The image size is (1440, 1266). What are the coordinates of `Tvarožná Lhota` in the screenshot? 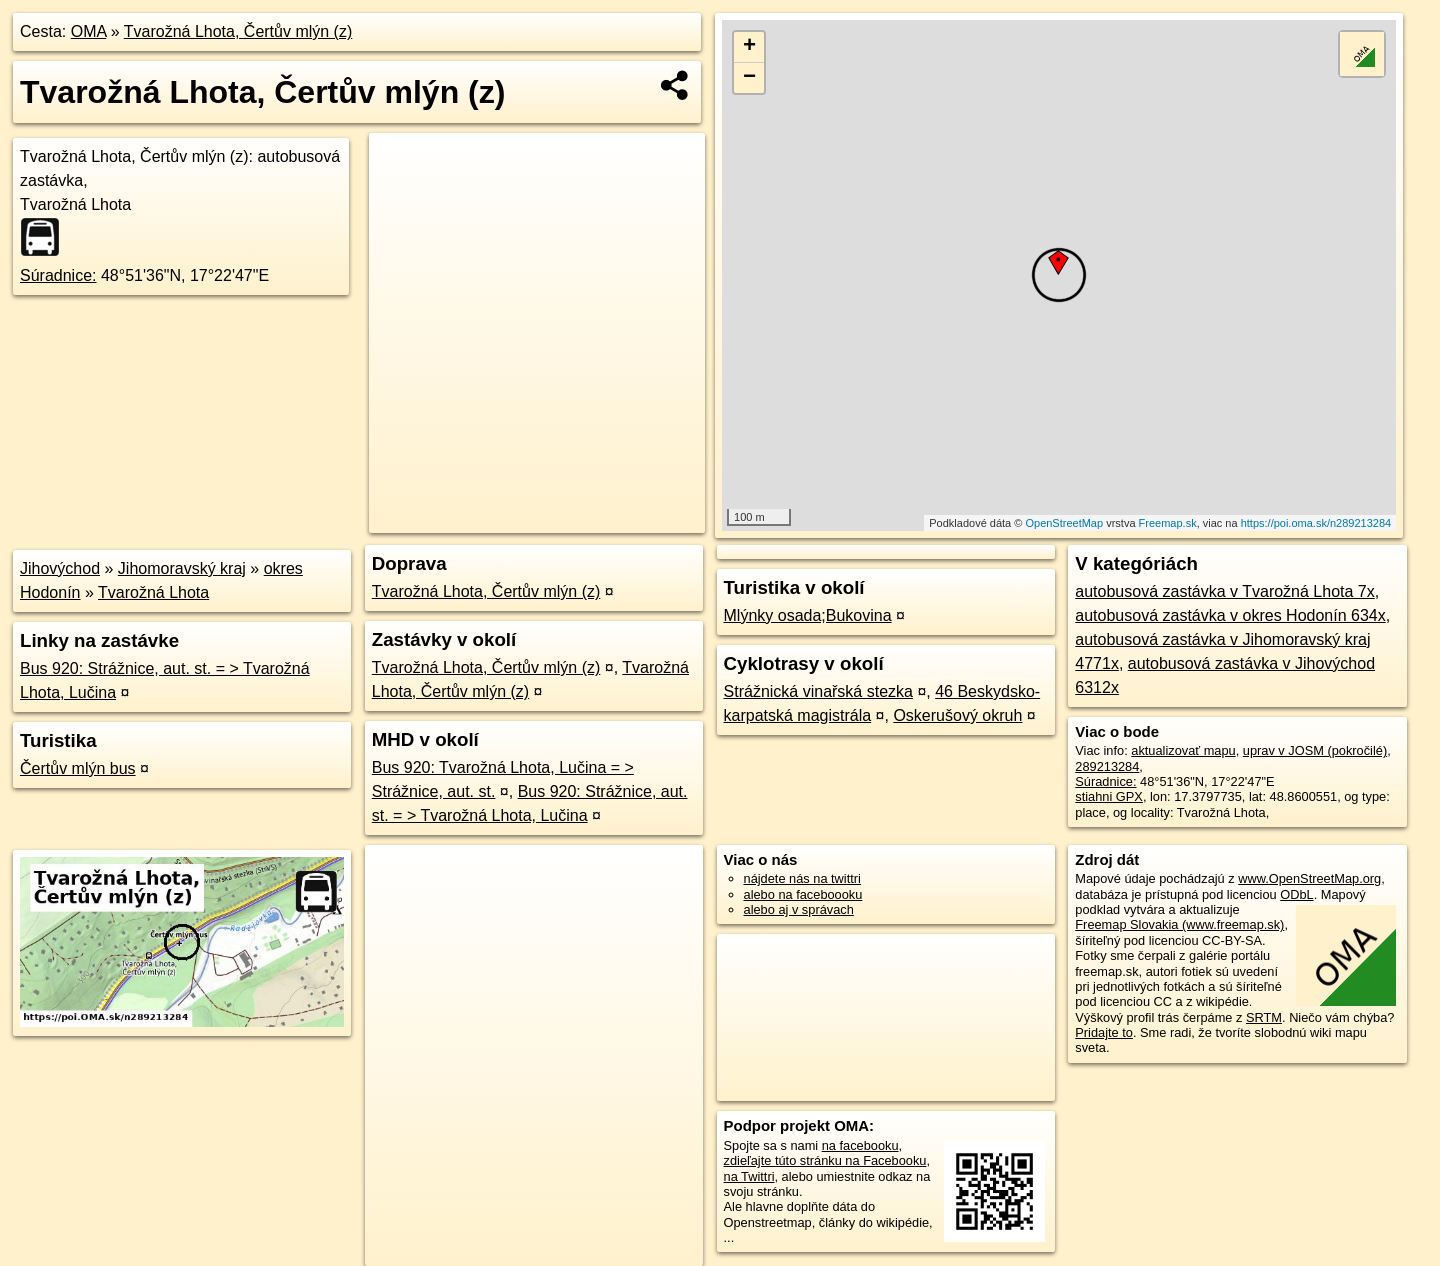 It's located at (153, 592).